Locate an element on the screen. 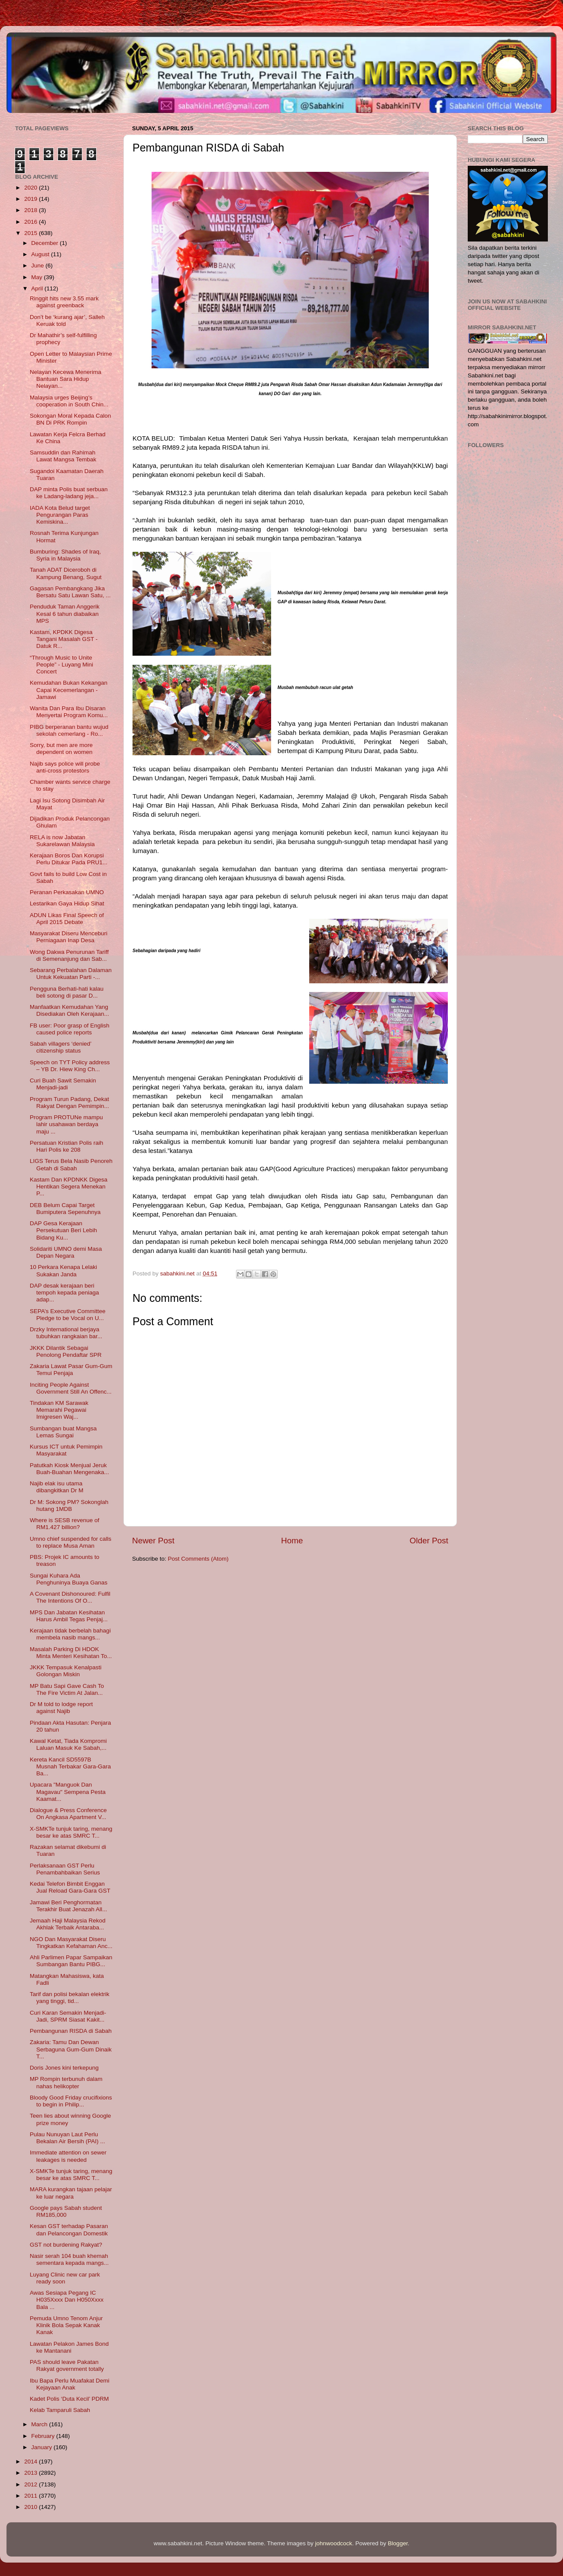  LIGS Terus Bela Nasib Penoreh Getah di Sabah is located at coordinates (71, 1164).